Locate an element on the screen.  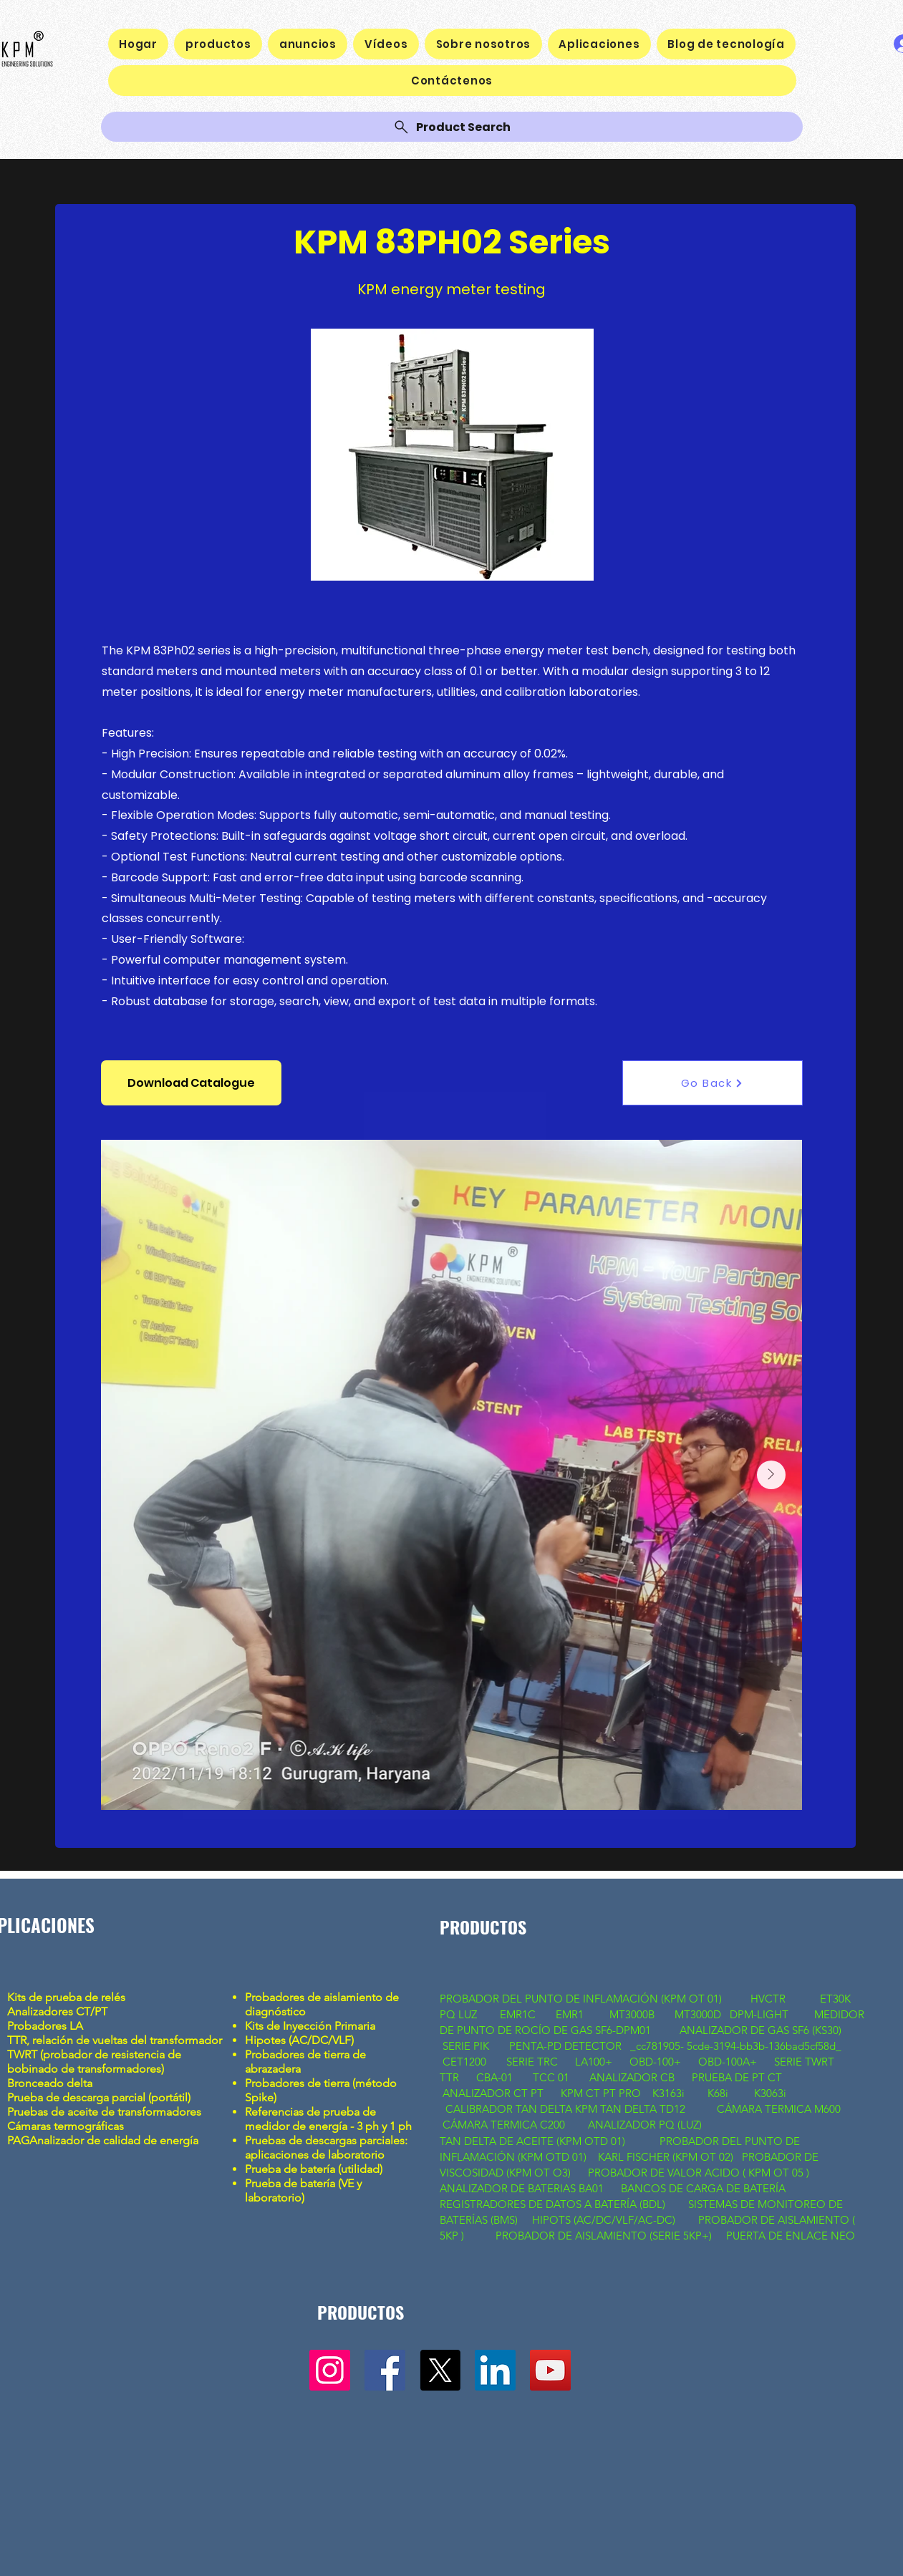
OBD-100A+ is located at coordinates (727, 2061).